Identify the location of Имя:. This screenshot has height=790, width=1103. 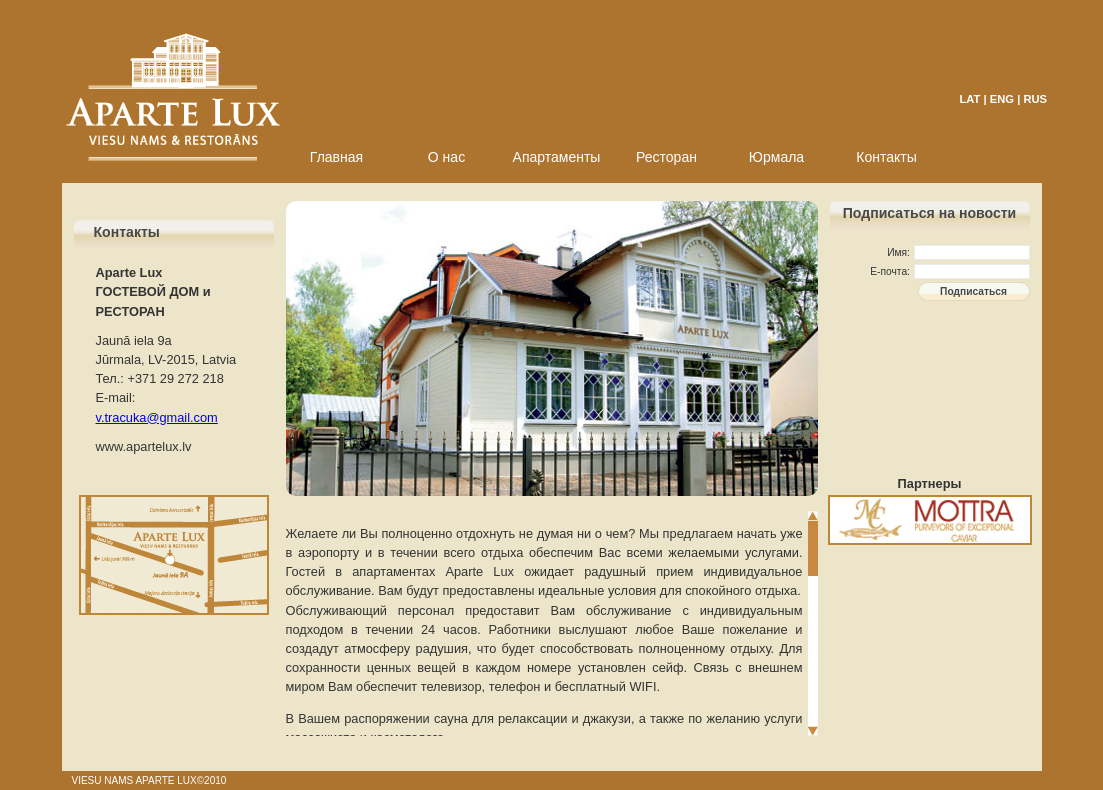
(898, 252).